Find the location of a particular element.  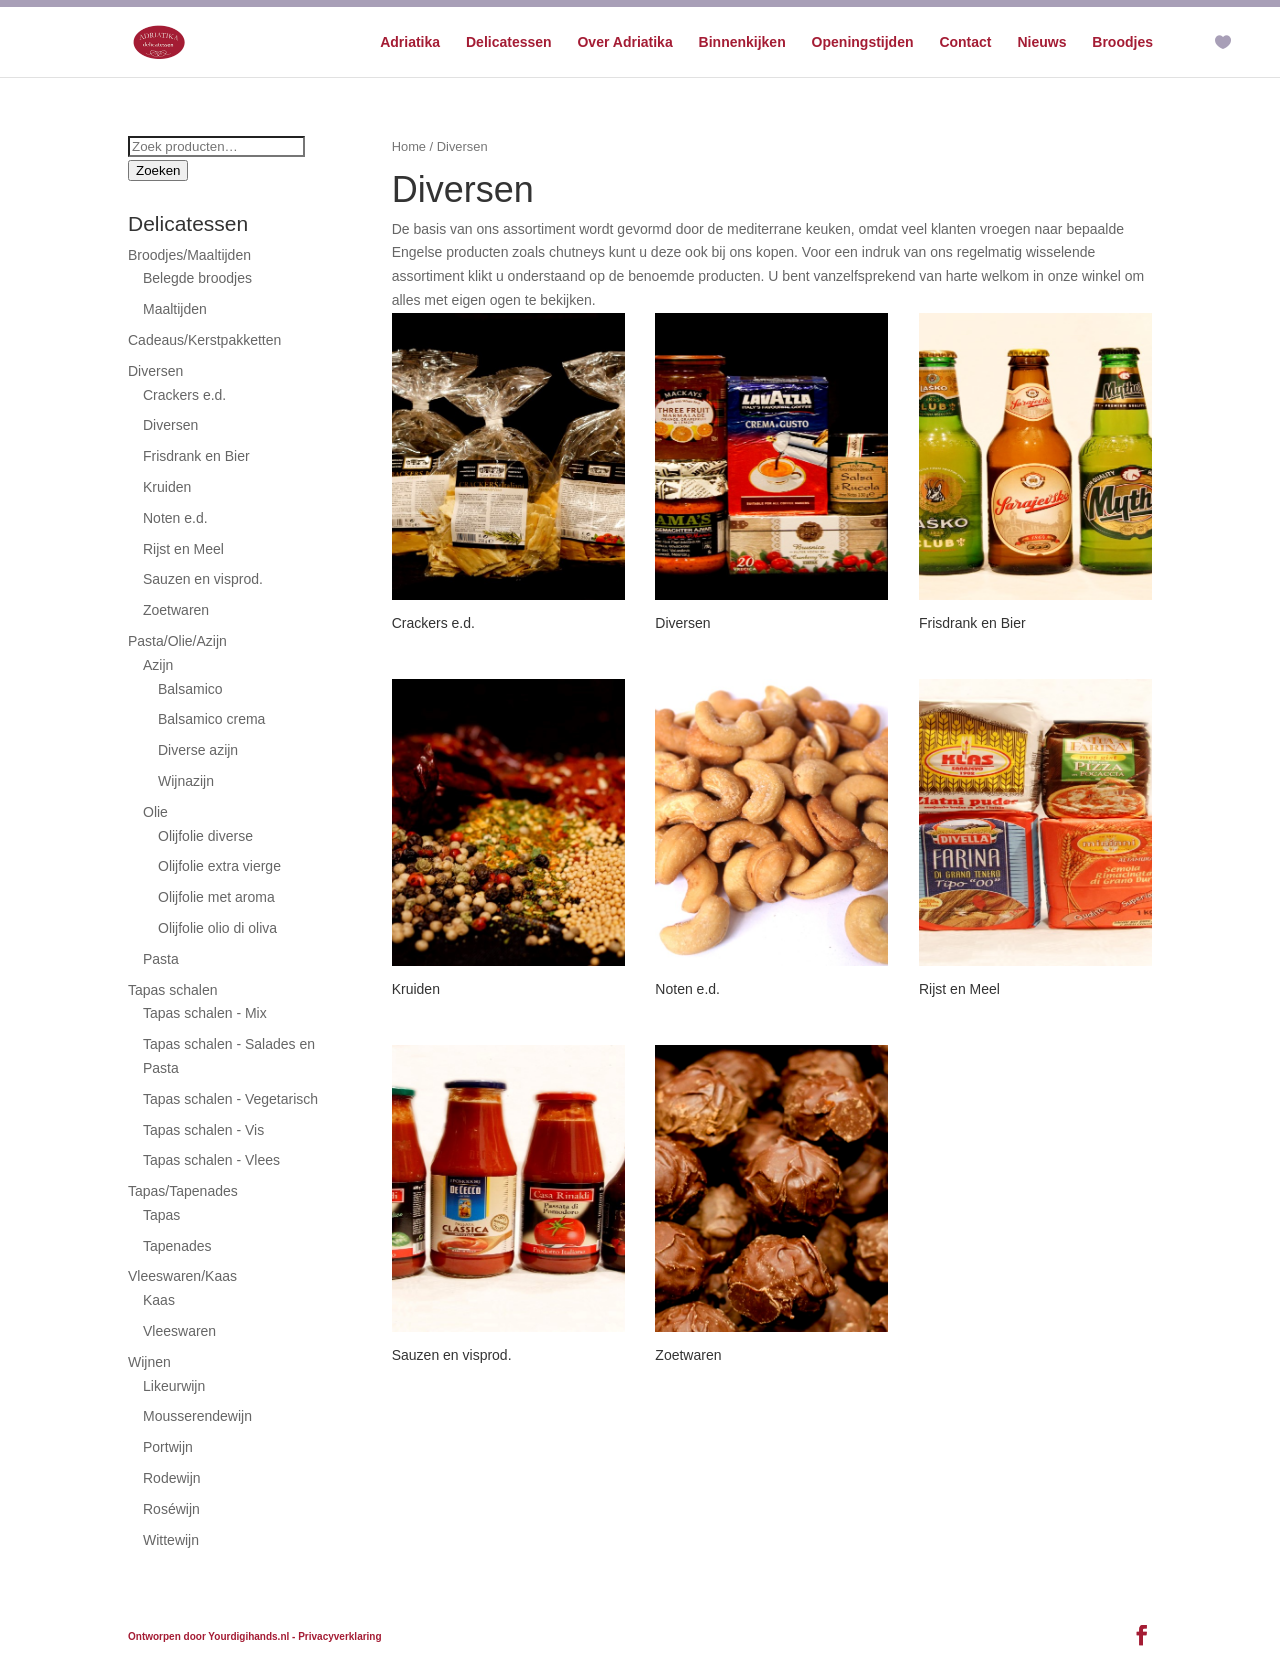

Balsamico is located at coordinates (190, 689).